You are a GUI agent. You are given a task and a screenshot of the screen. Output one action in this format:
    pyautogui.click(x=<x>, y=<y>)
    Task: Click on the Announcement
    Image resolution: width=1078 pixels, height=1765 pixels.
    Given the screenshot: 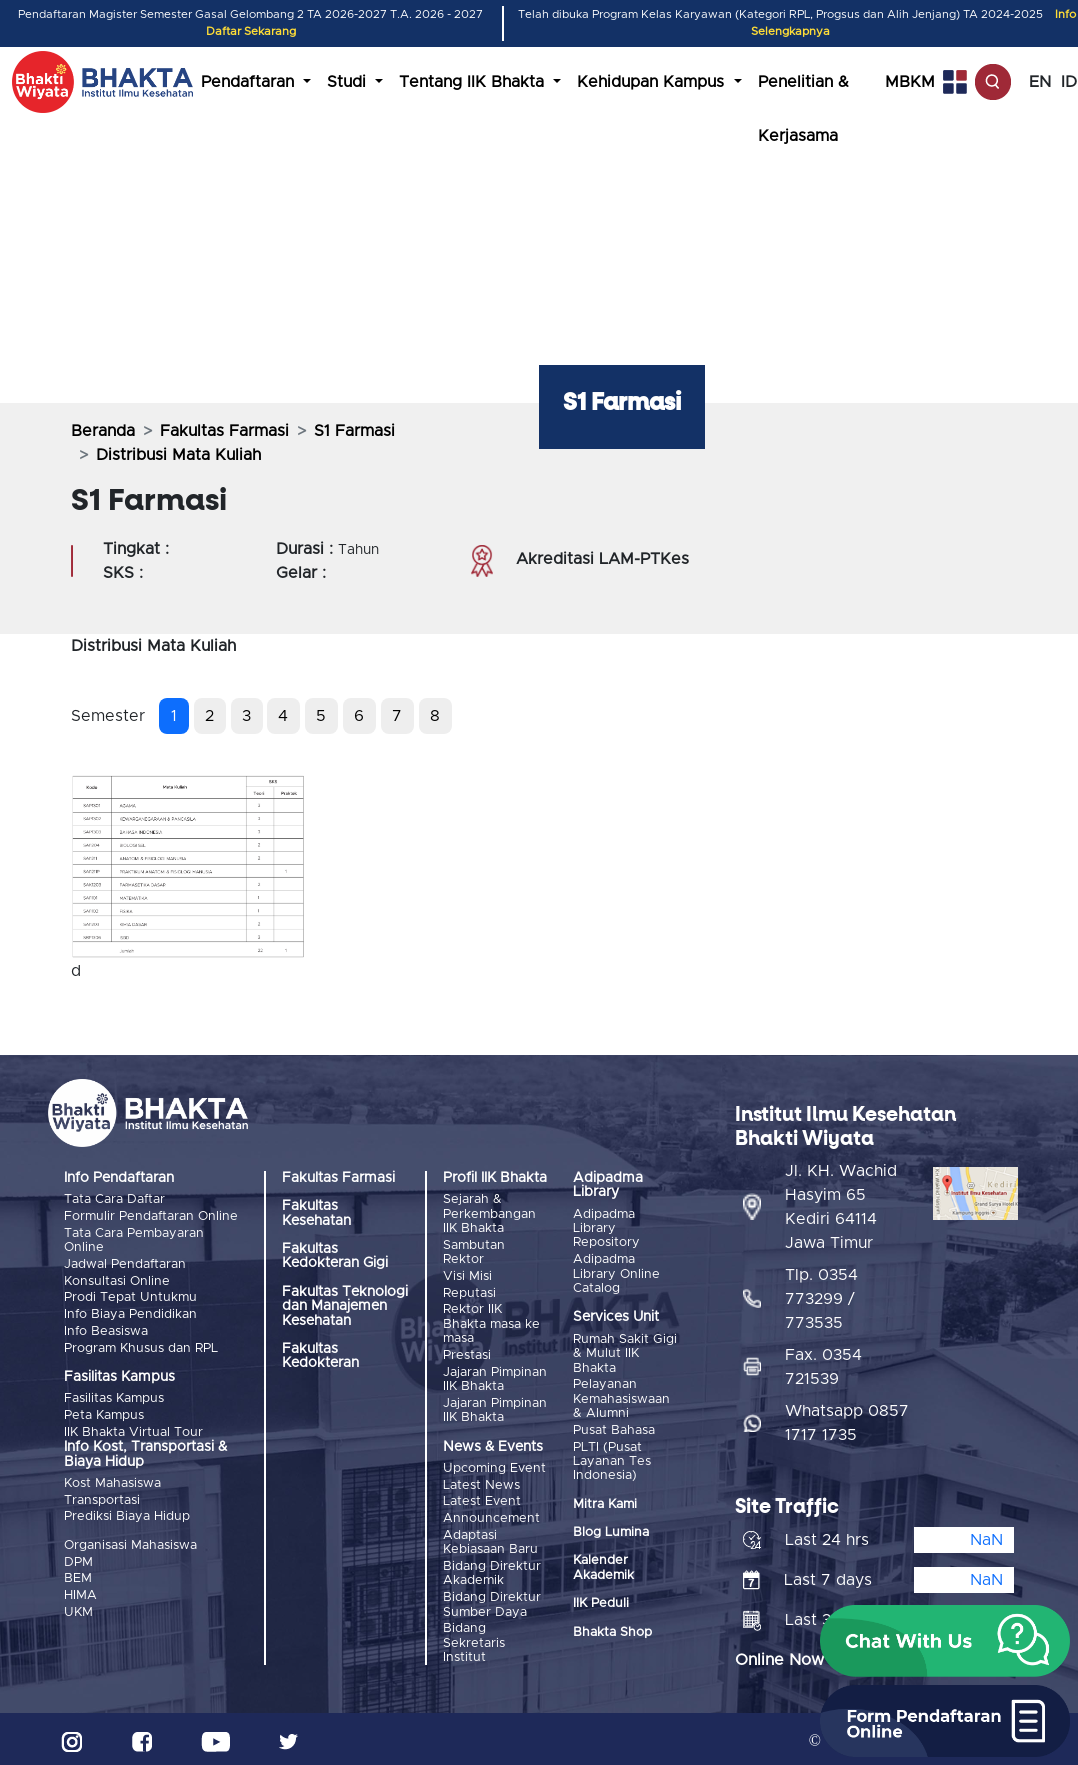 What is the action you would take?
    pyautogui.click(x=491, y=1515)
    